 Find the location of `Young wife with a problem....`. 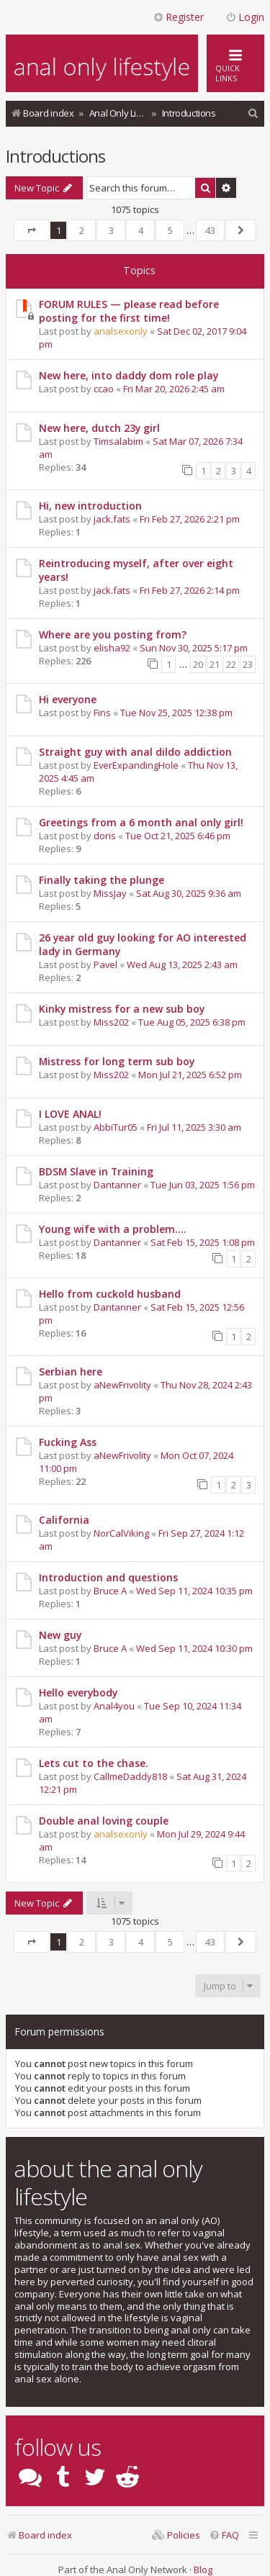

Young wife with a problem.... is located at coordinates (112, 1229).